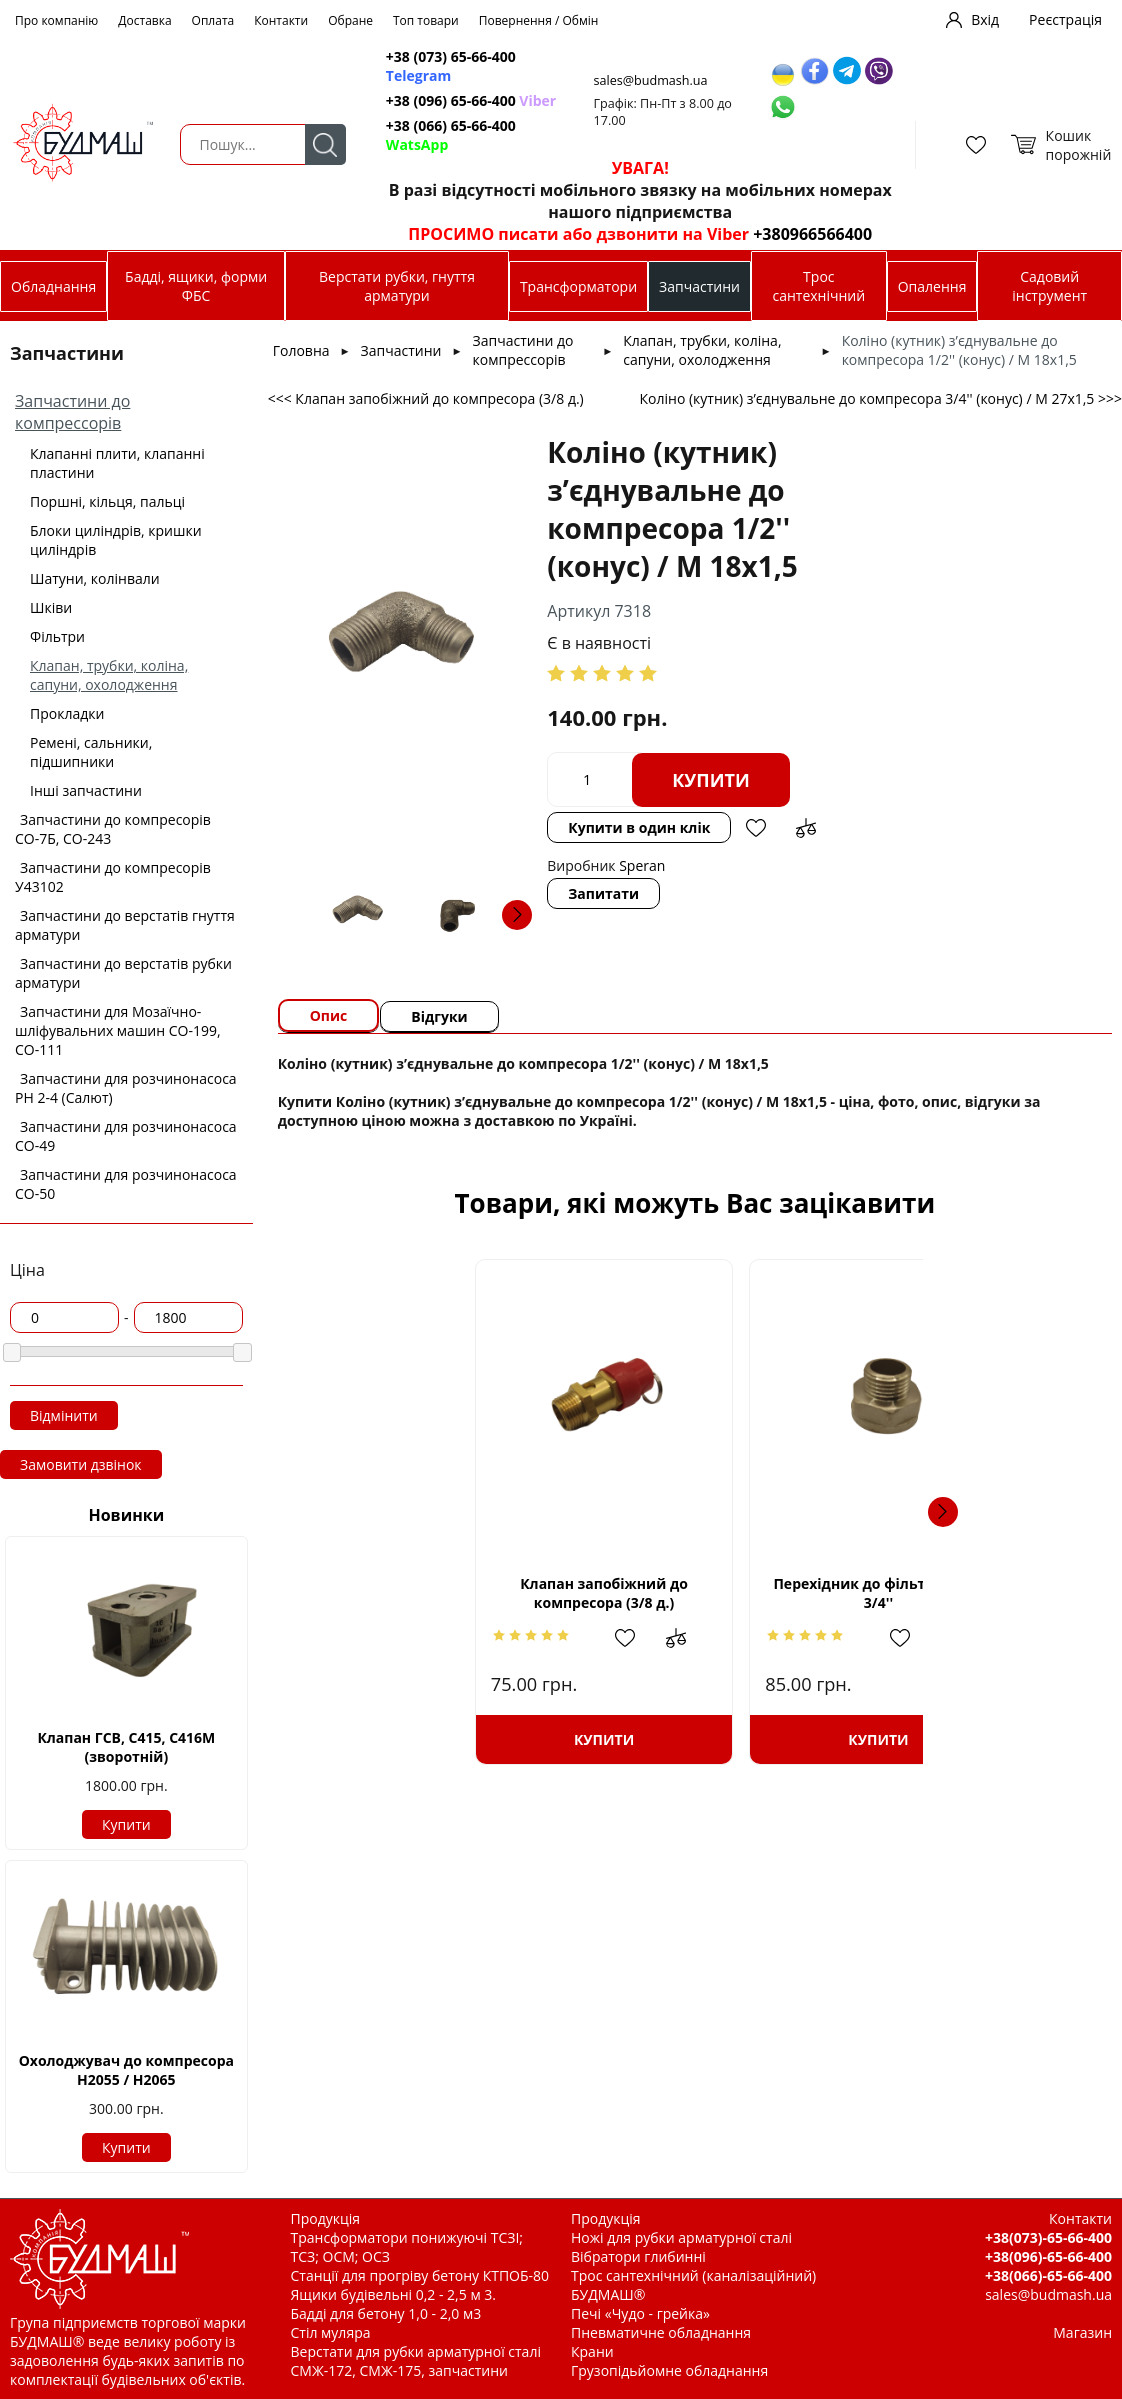 This screenshot has height=2399, width=1122. Describe the element at coordinates (699, 286) in the screenshot. I see `Запчастини` at that location.